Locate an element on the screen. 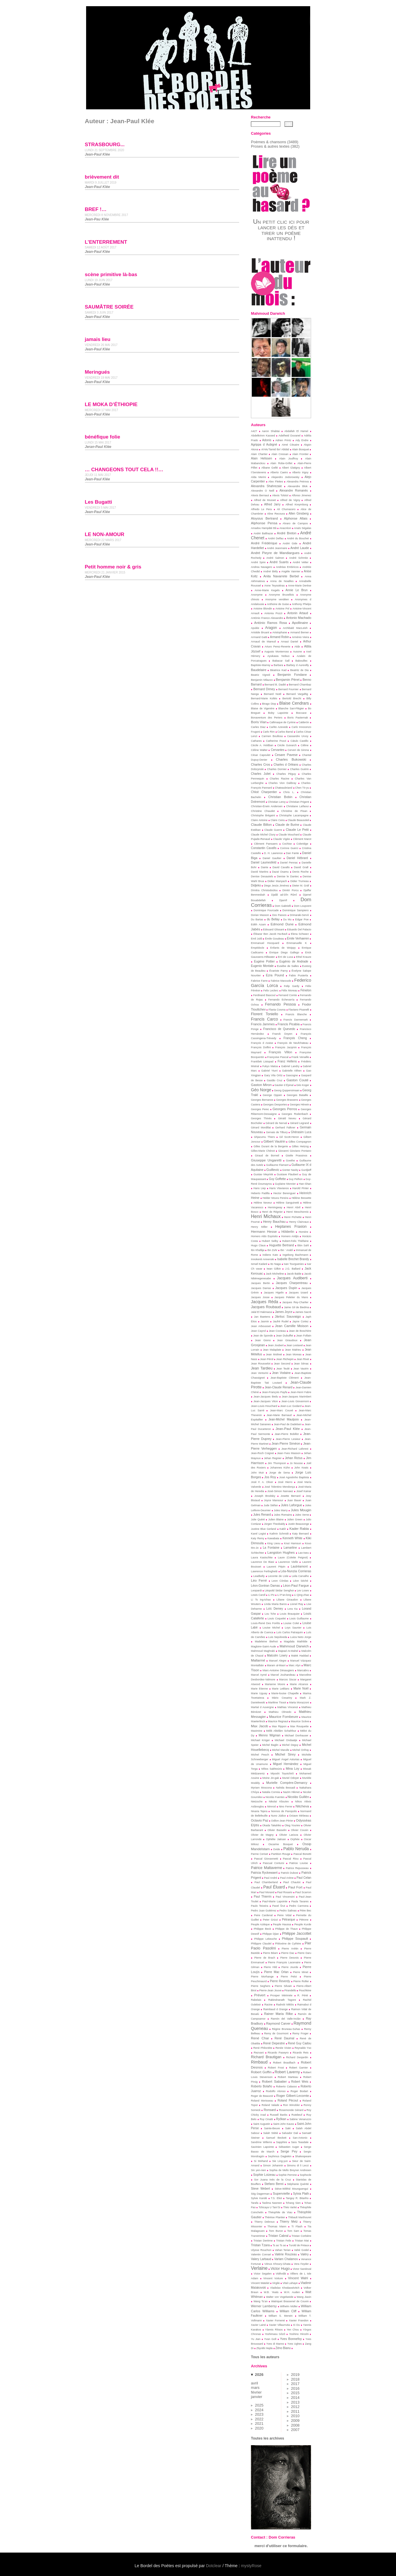 The image size is (396, 2576). Fénelon is located at coordinates (305, 990).